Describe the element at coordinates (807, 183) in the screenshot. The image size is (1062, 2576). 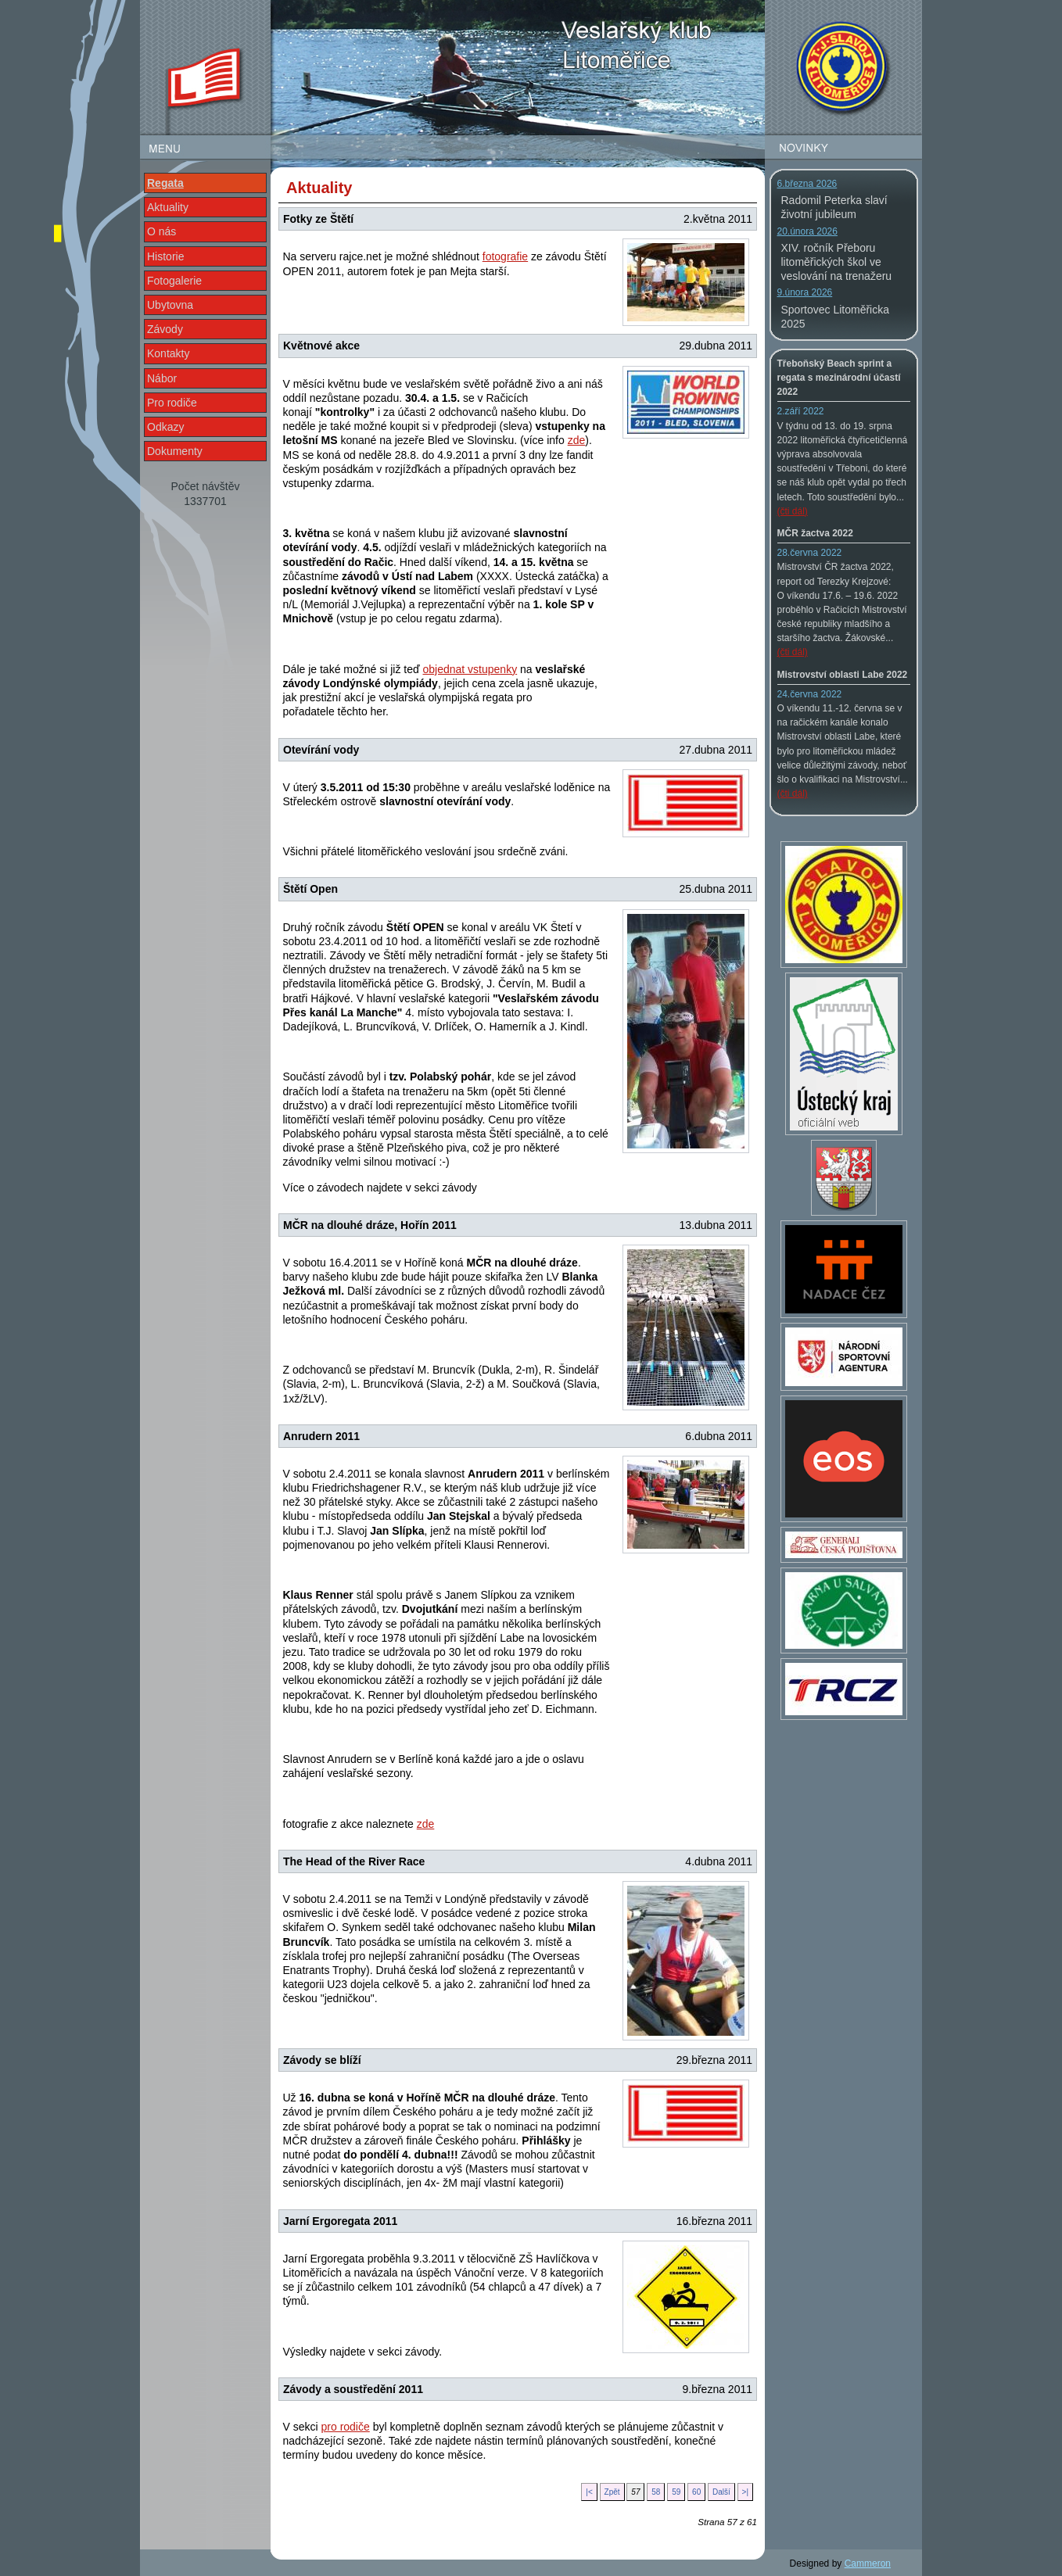
I see `6.března 2026` at that location.